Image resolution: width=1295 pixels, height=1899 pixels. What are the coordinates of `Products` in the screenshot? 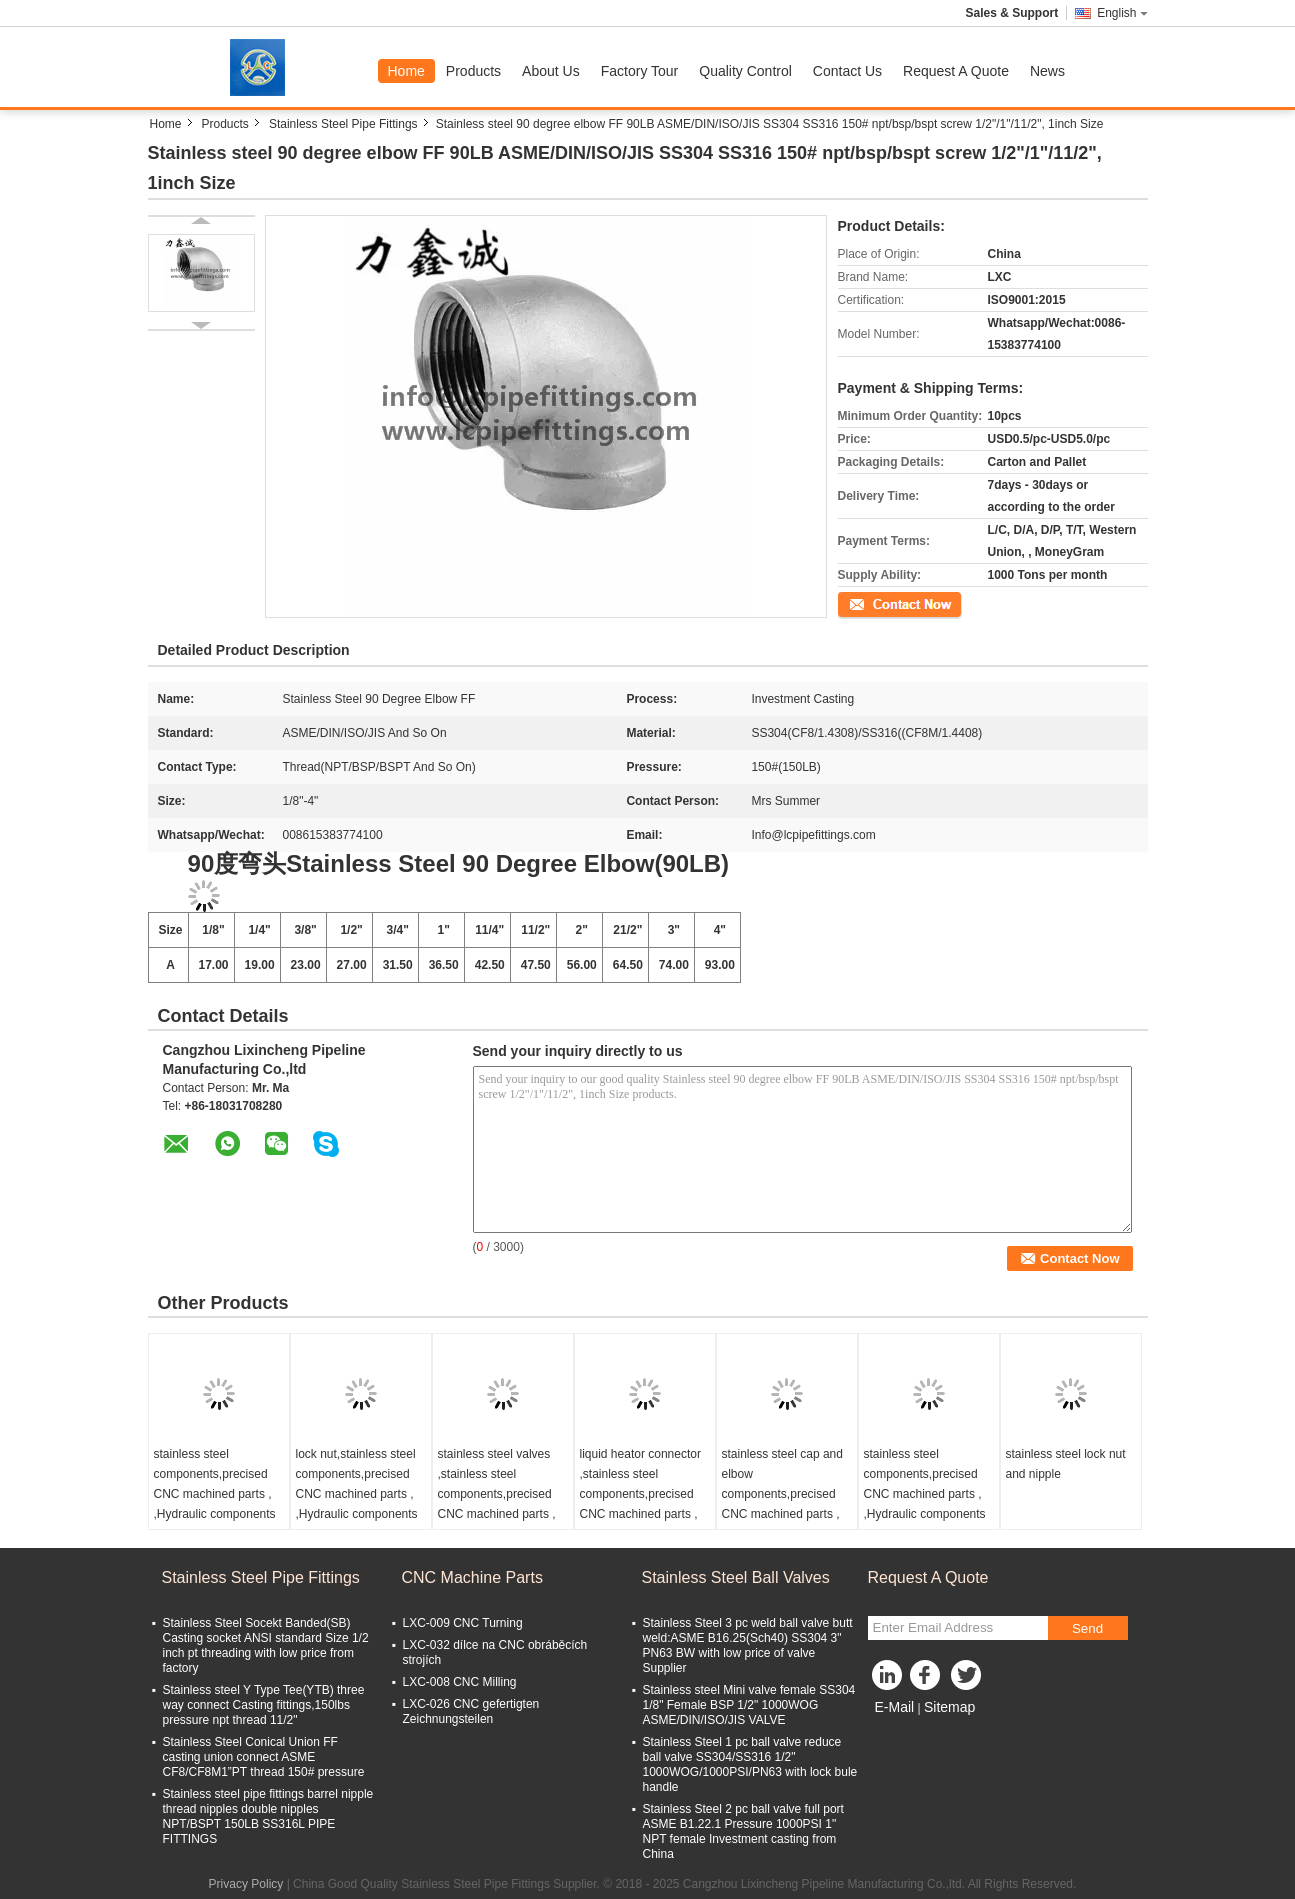 It's located at (473, 71).